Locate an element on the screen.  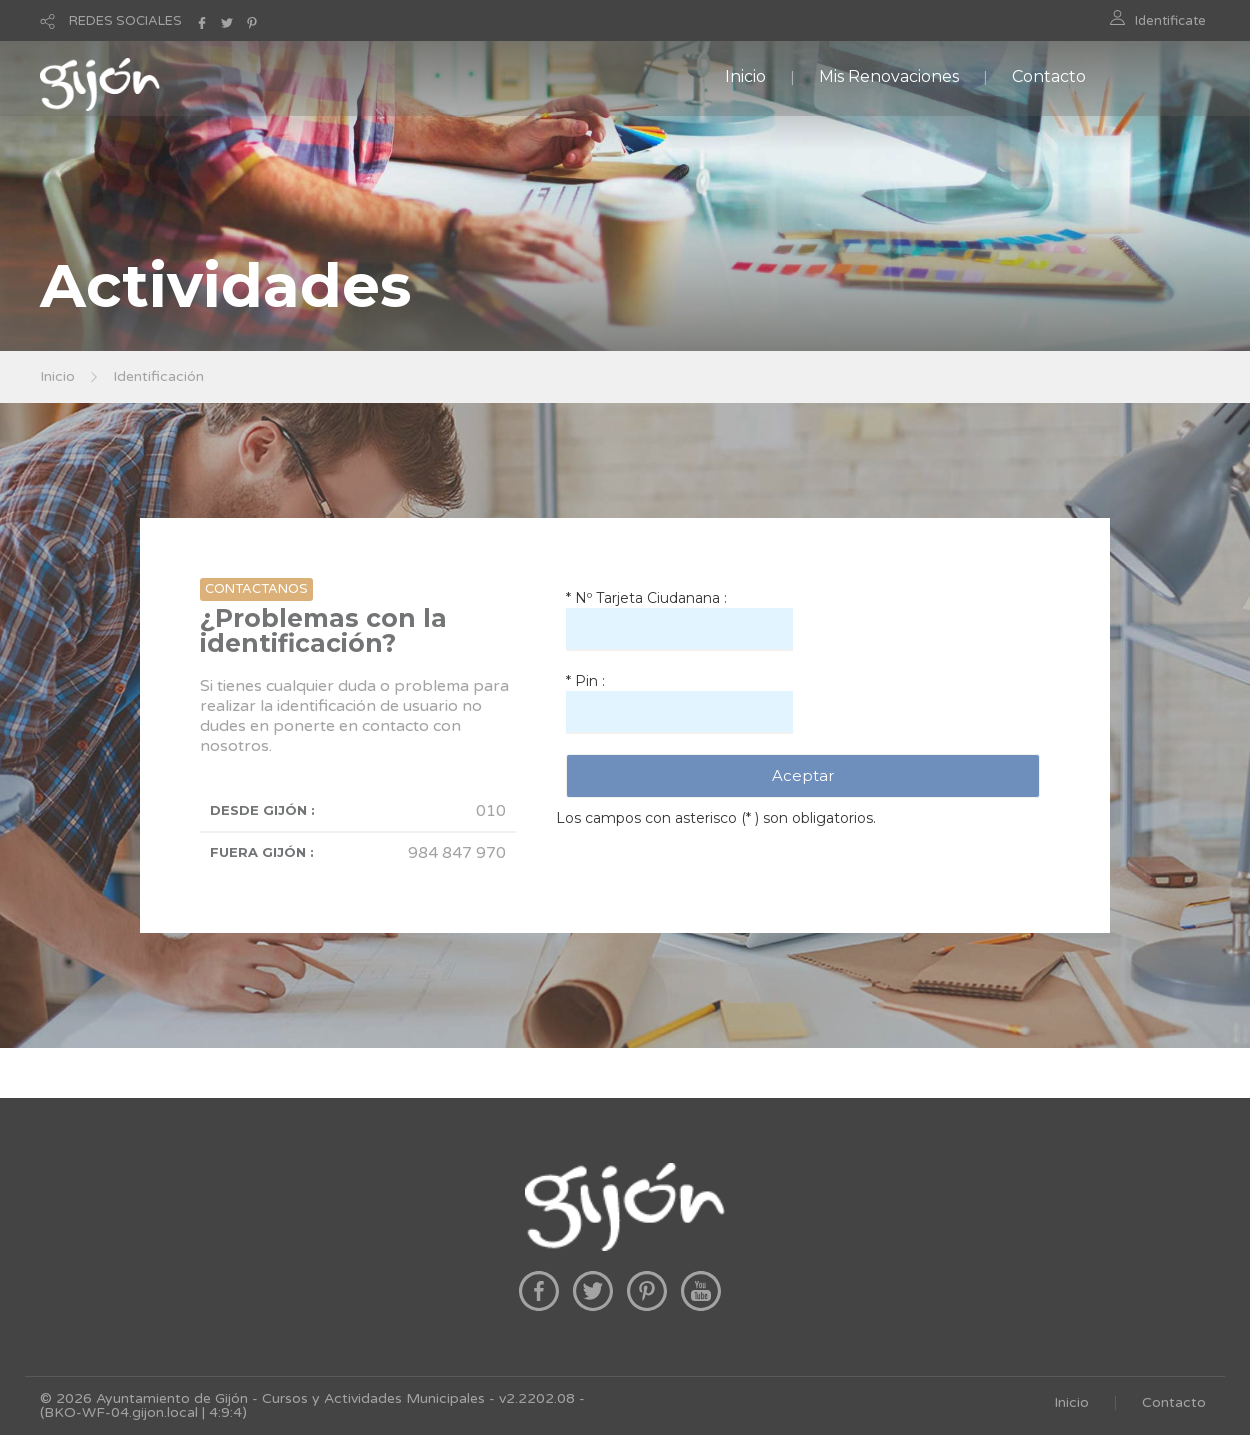
Contacto is located at coordinates (1049, 76).